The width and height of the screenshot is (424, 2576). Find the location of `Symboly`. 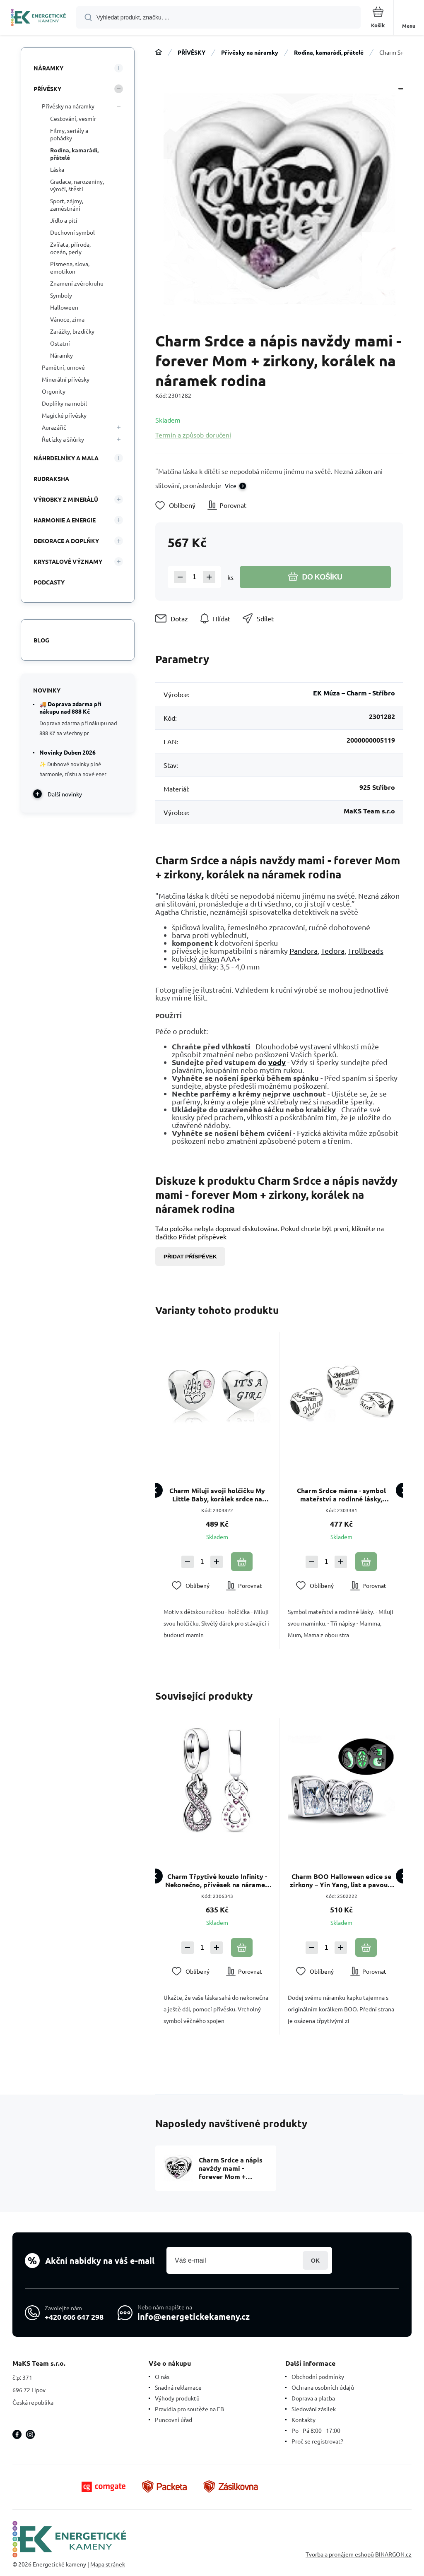

Symboly is located at coordinates (61, 295).